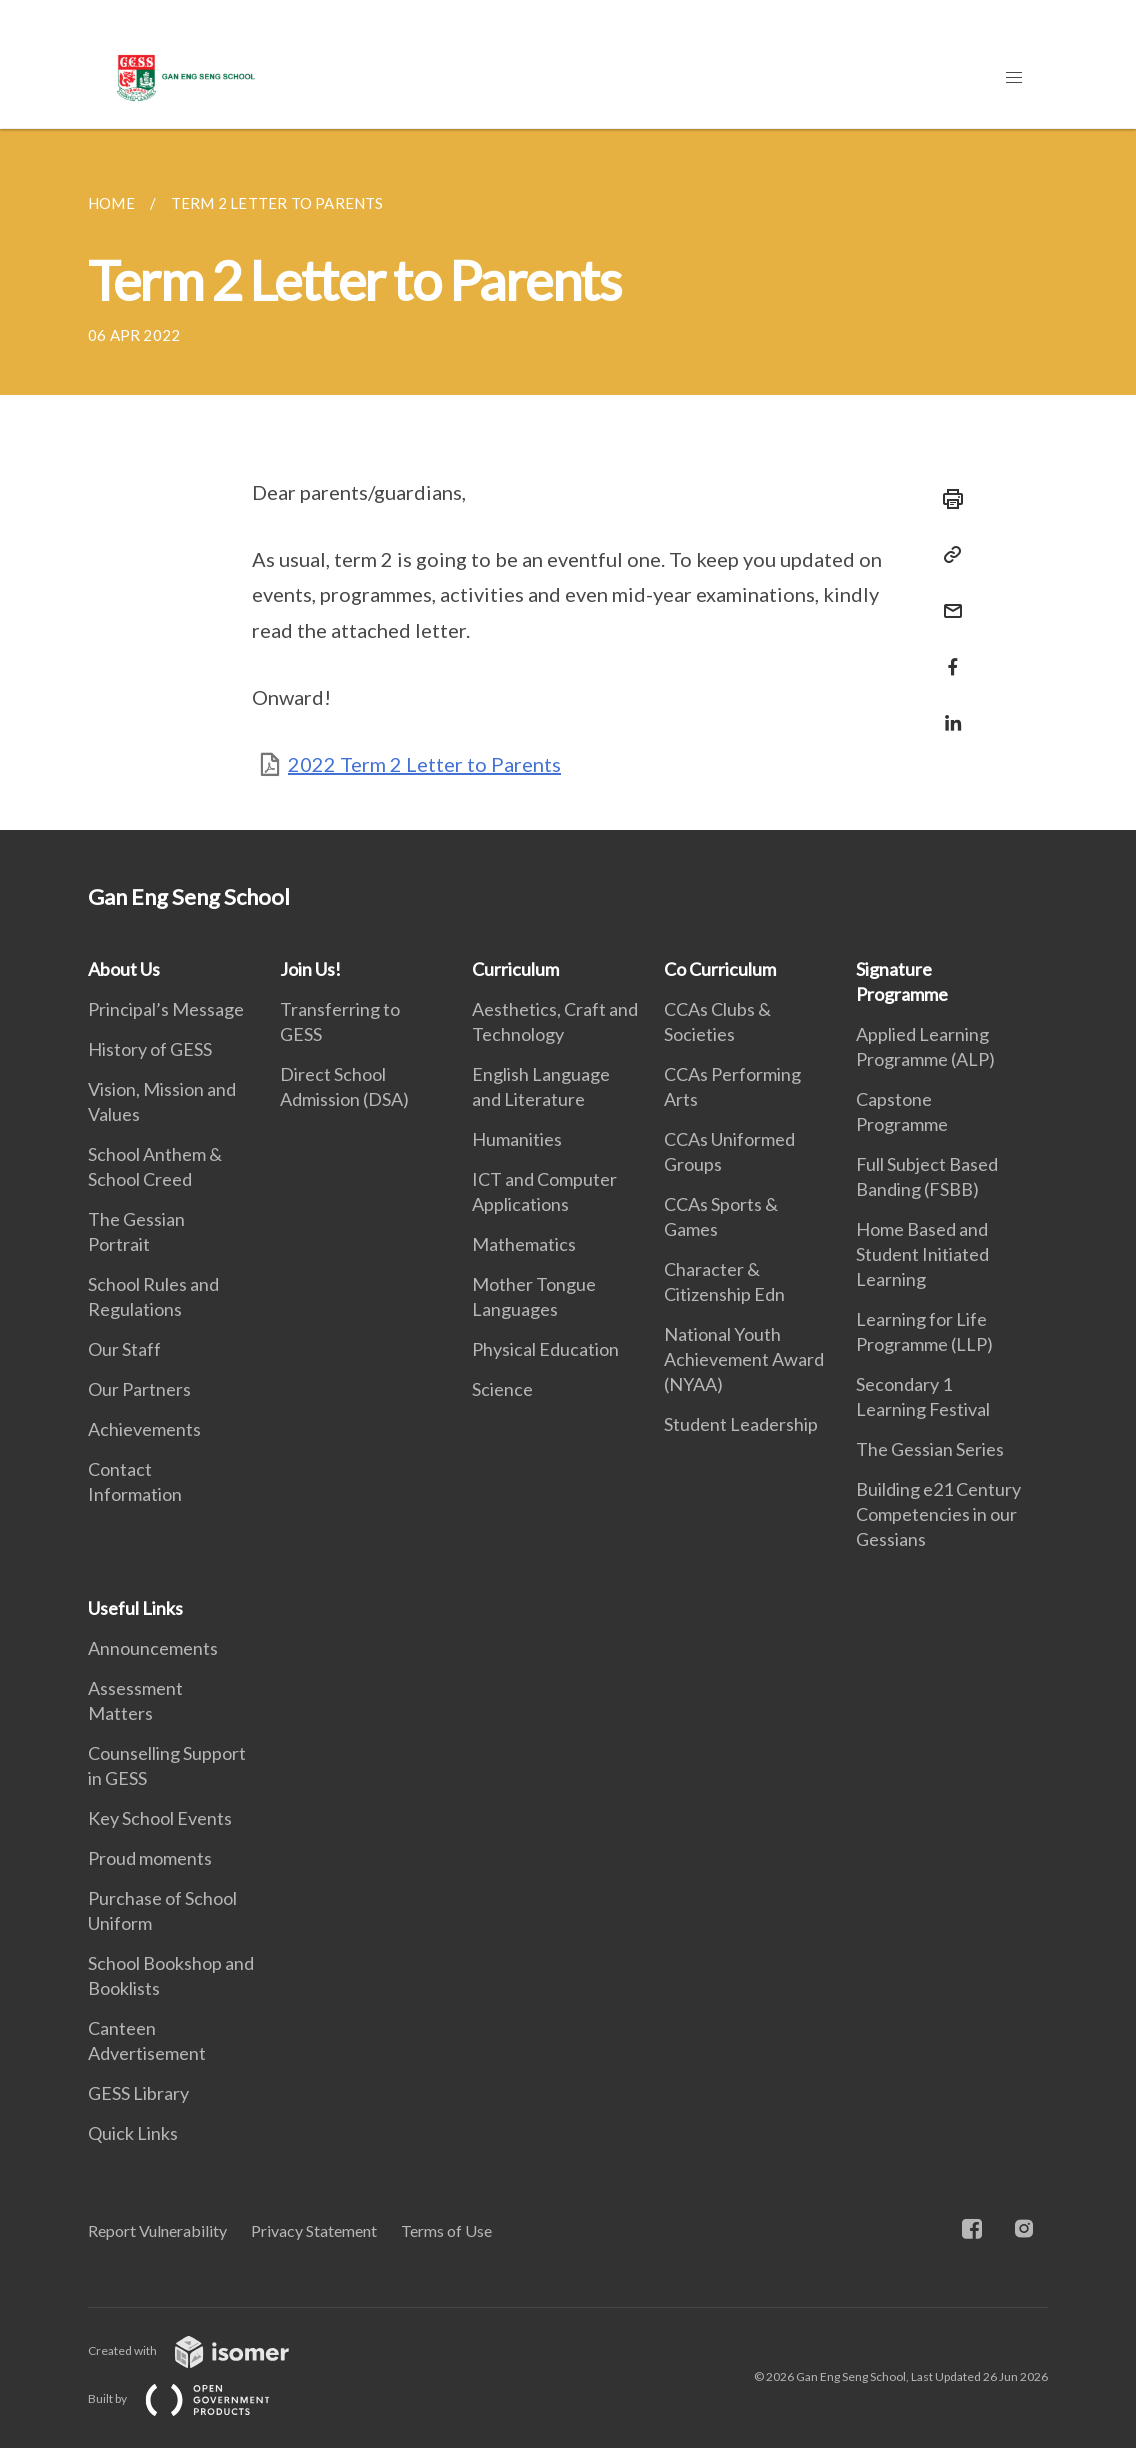 This screenshot has width=1136, height=2448. I want to click on Our Partners, so click(139, 1389).